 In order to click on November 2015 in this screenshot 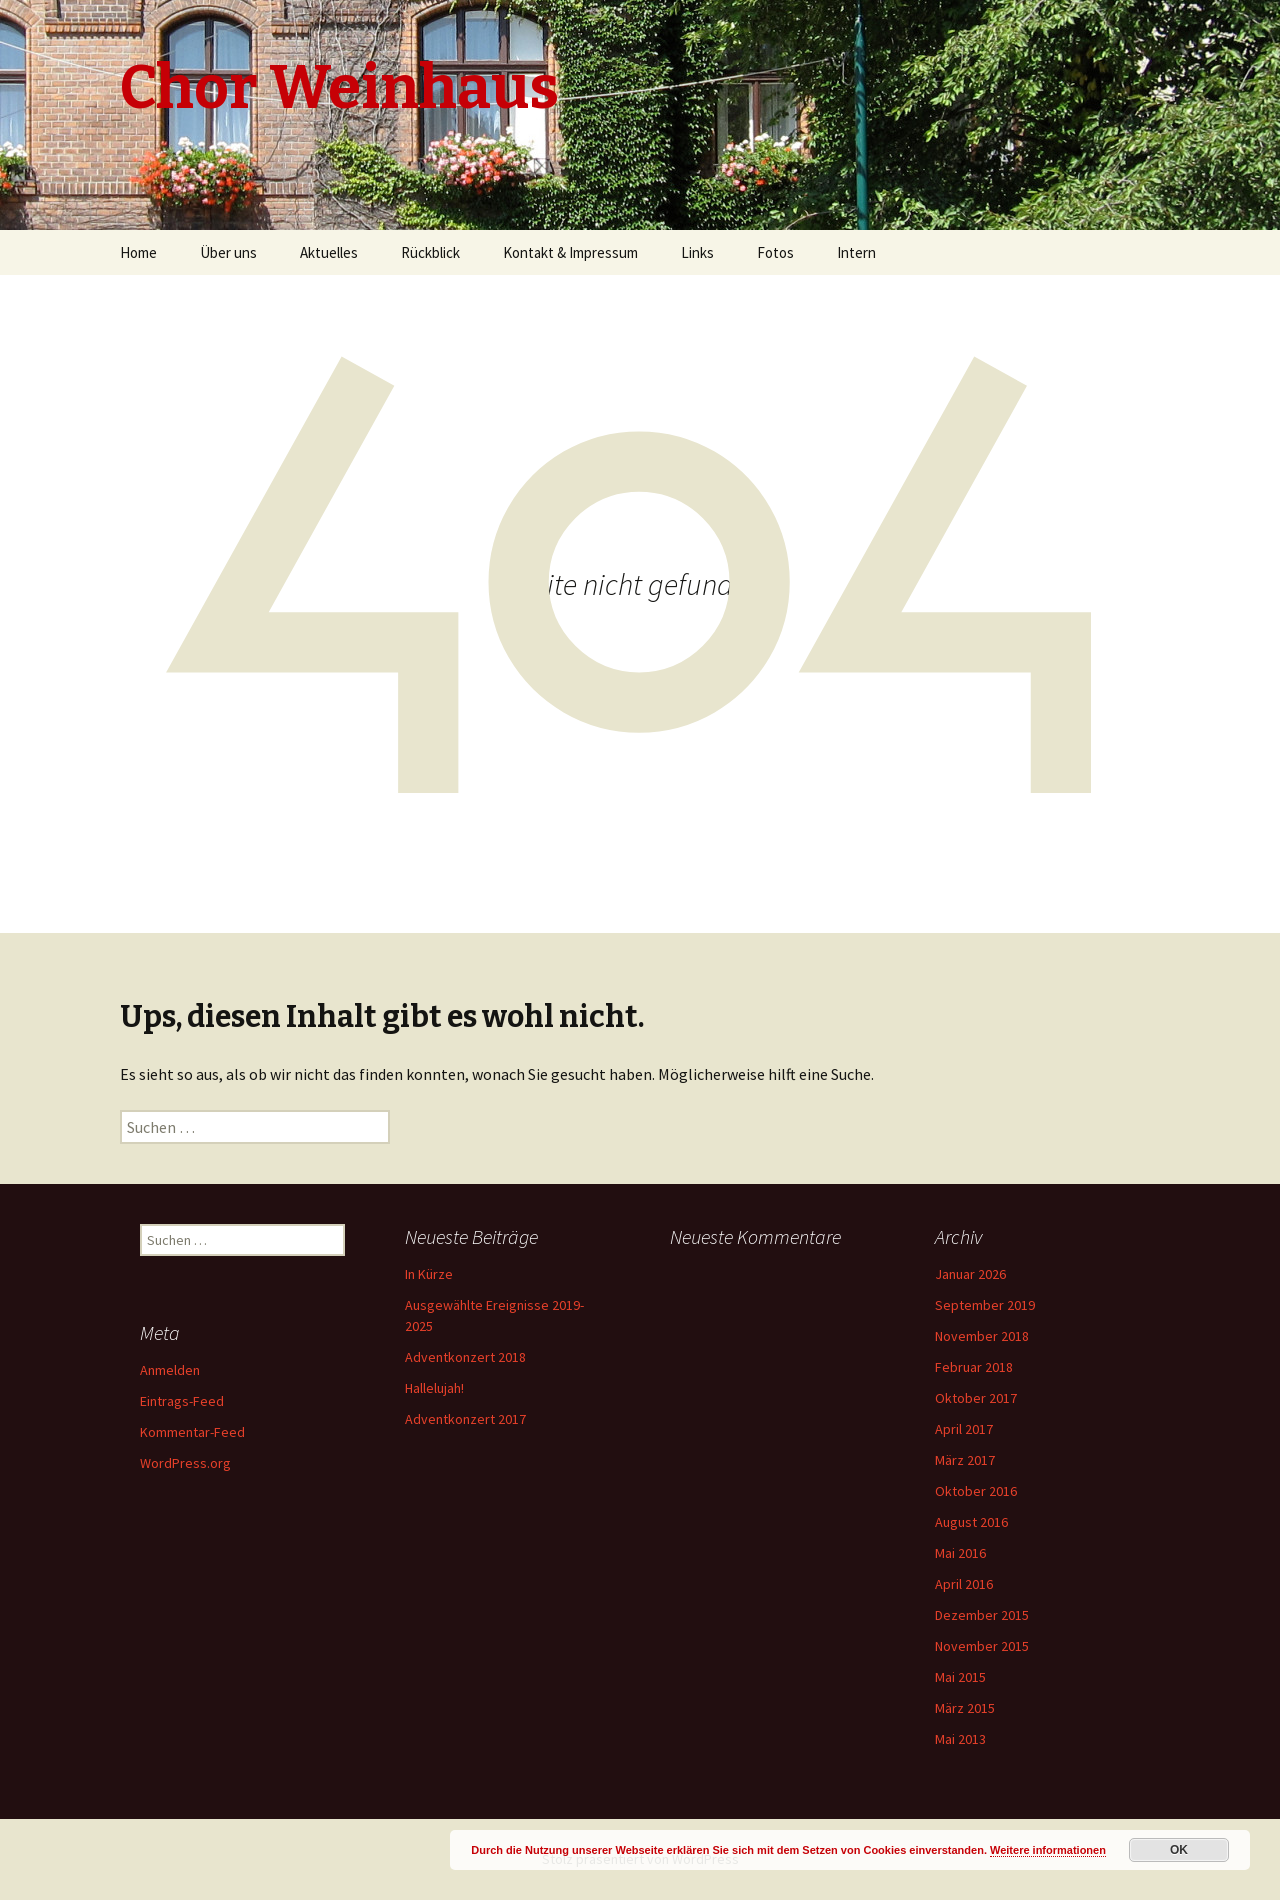, I will do `click(982, 1646)`.